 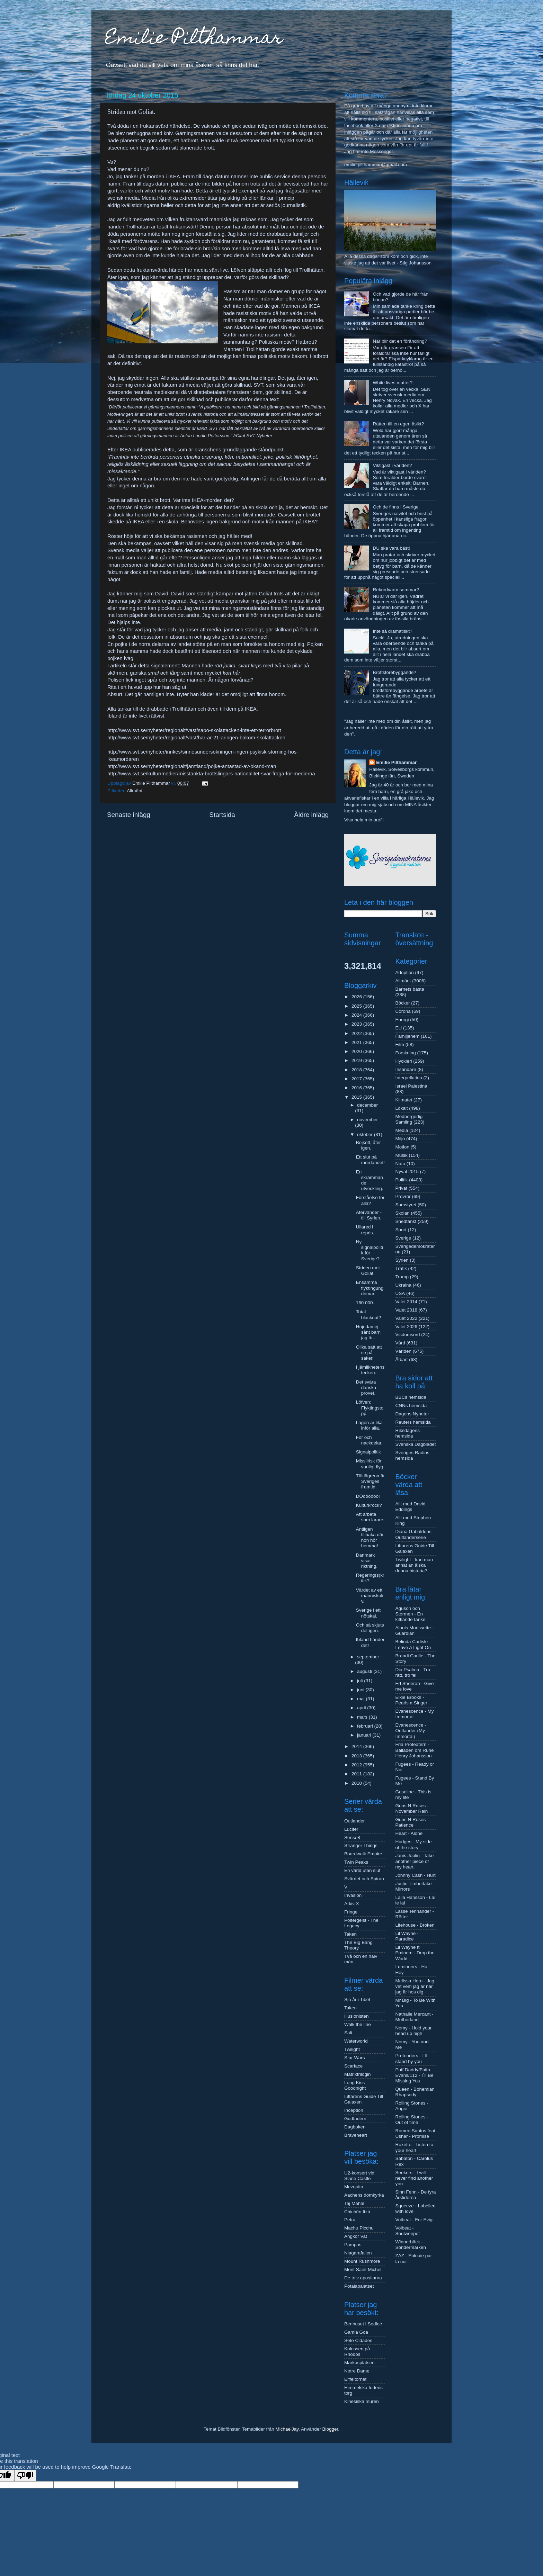 What do you see at coordinates (407, 1036) in the screenshot?
I see `Familjehem` at bounding box center [407, 1036].